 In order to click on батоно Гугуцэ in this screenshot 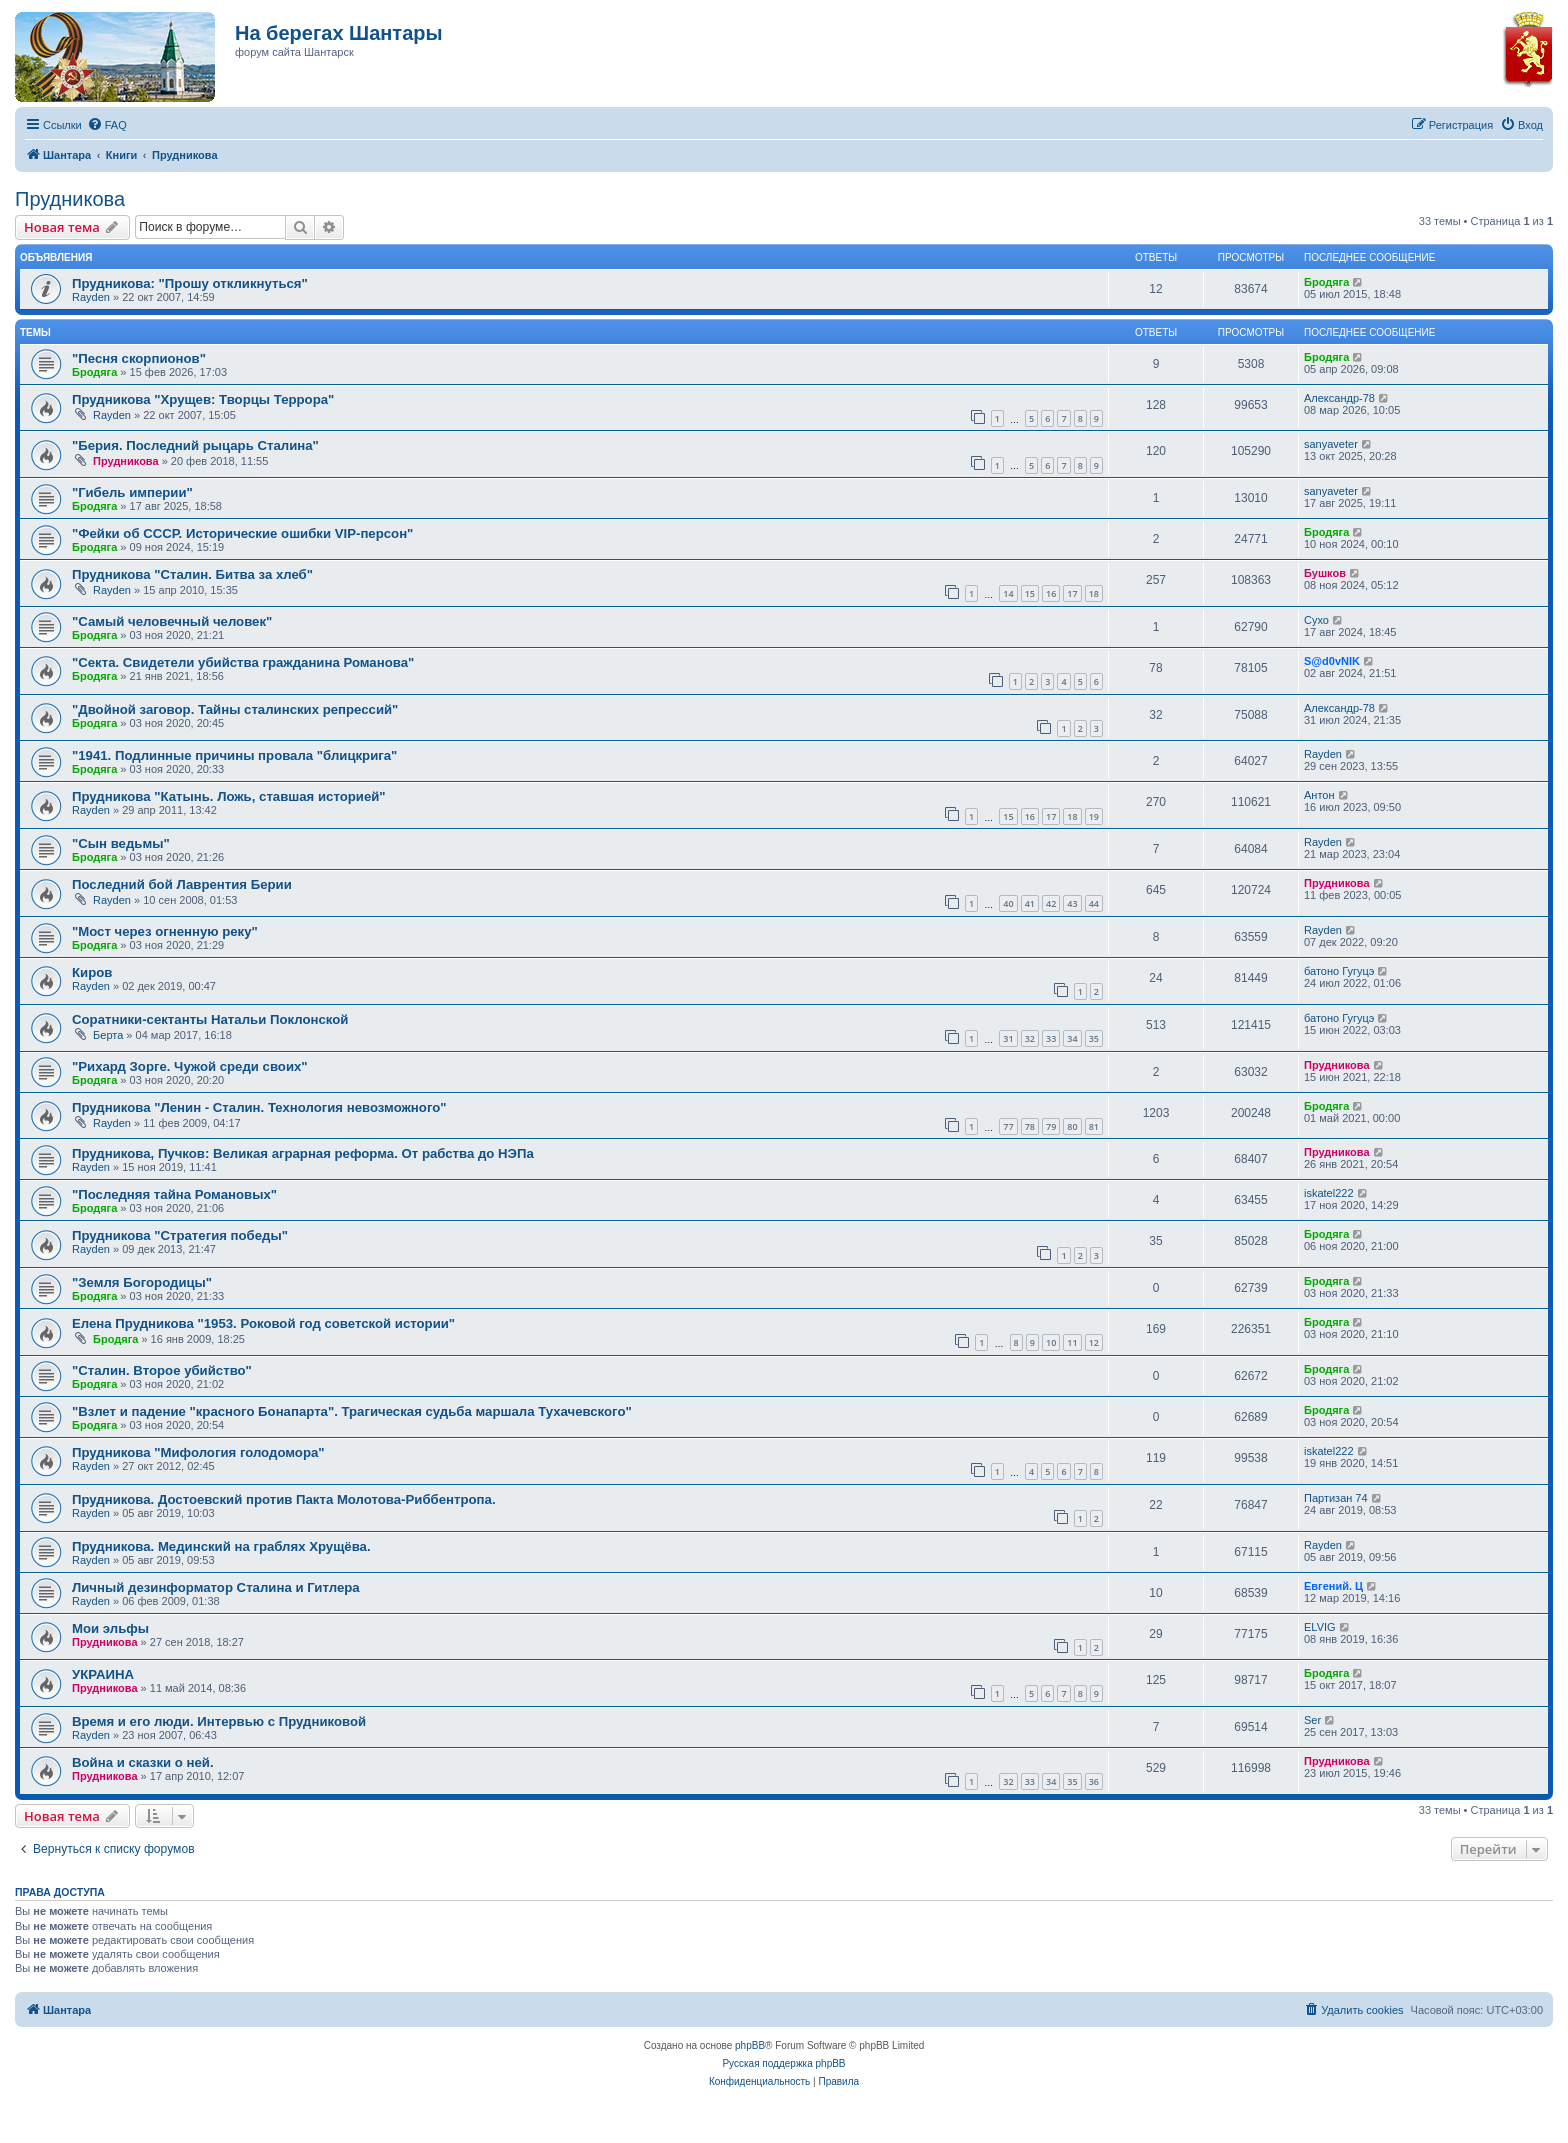, I will do `click(1339, 971)`.